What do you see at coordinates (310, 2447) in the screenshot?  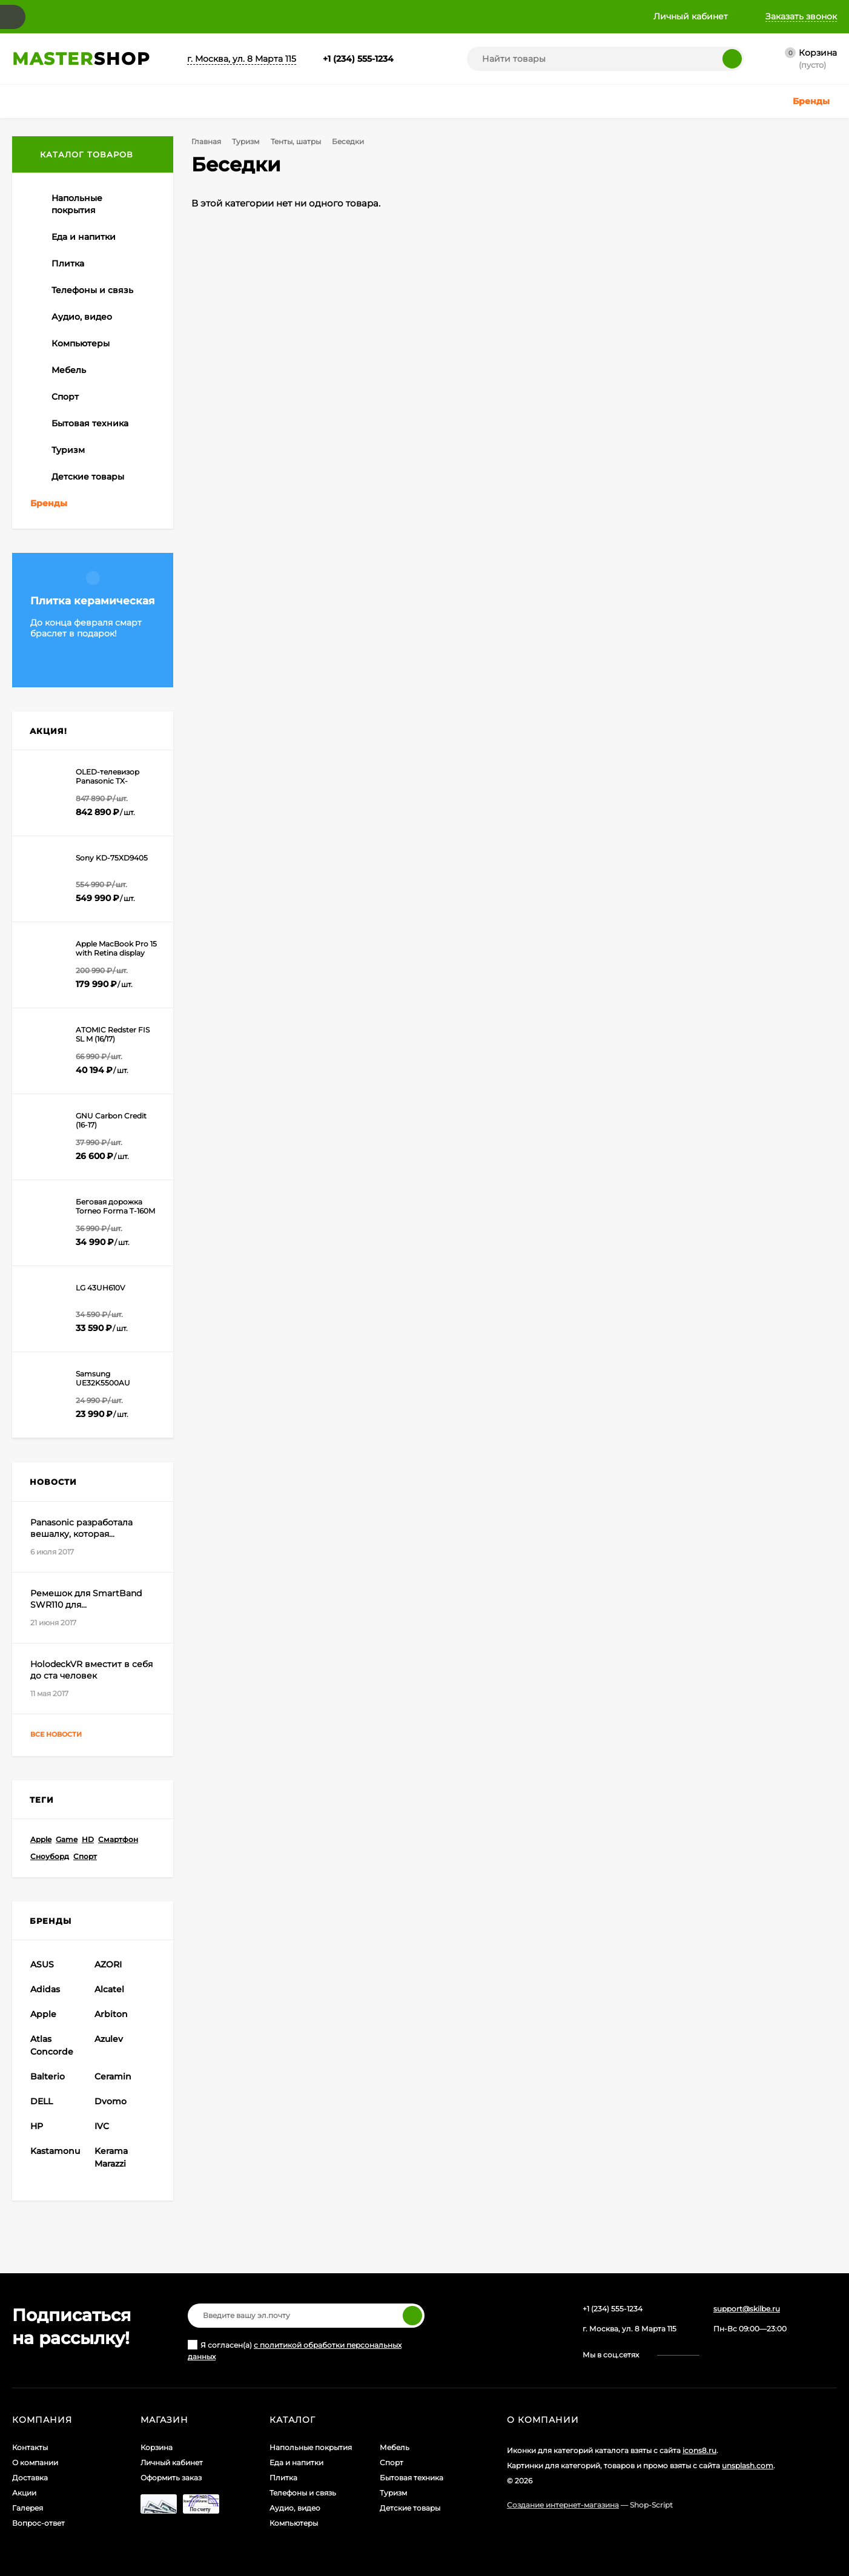 I see `Напольные покрытия` at bounding box center [310, 2447].